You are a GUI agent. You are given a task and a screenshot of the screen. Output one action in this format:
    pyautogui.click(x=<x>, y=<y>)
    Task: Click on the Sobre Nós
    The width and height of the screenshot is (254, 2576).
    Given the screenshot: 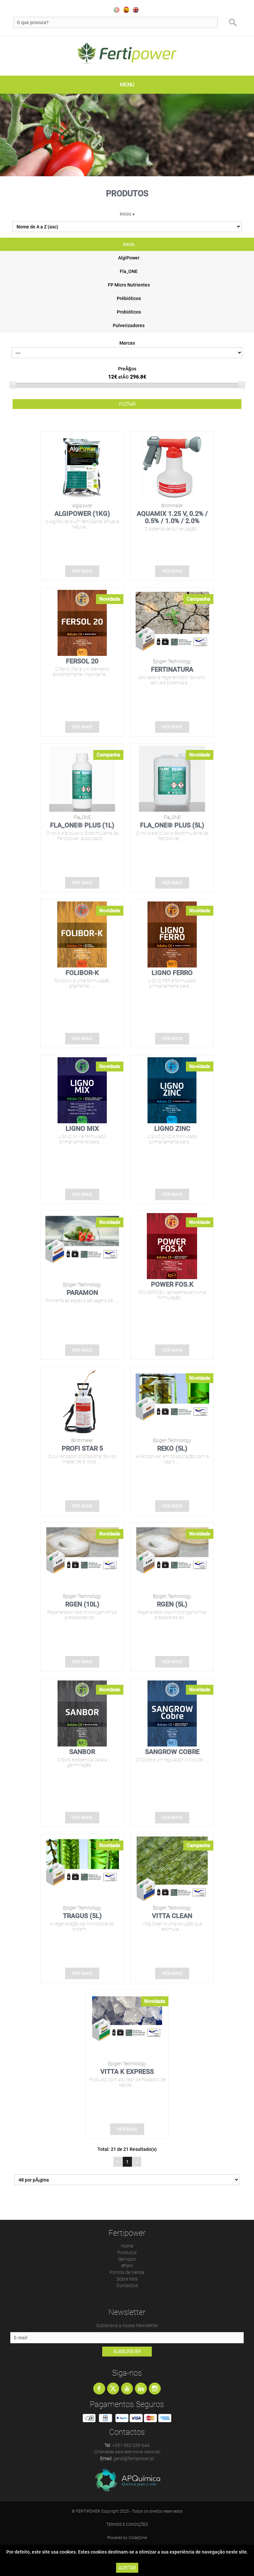 What is the action you would take?
    pyautogui.click(x=127, y=2279)
    